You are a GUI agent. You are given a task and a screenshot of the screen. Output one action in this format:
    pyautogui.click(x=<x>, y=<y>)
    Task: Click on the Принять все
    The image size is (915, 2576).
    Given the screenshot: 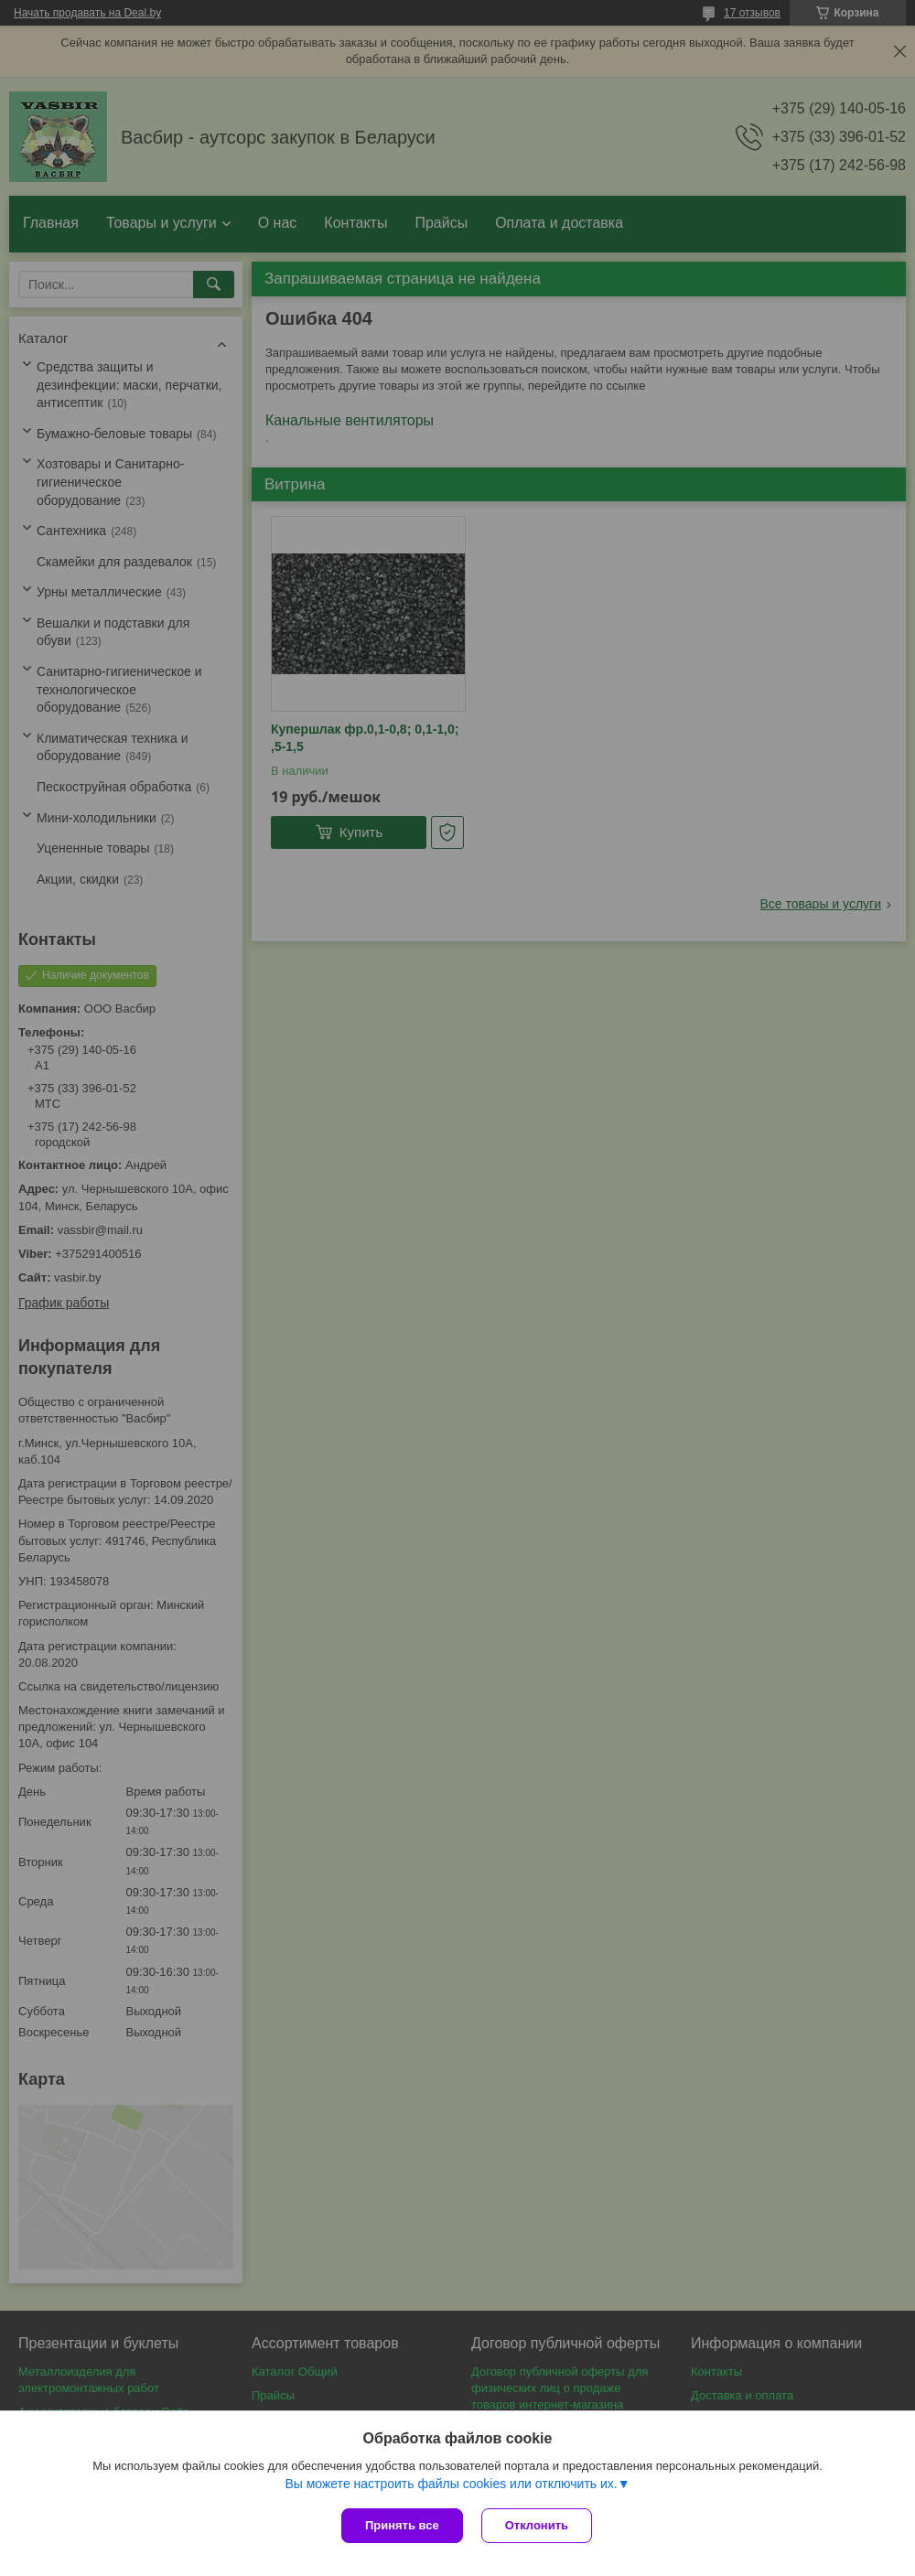 What is the action you would take?
    pyautogui.click(x=402, y=2525)
    